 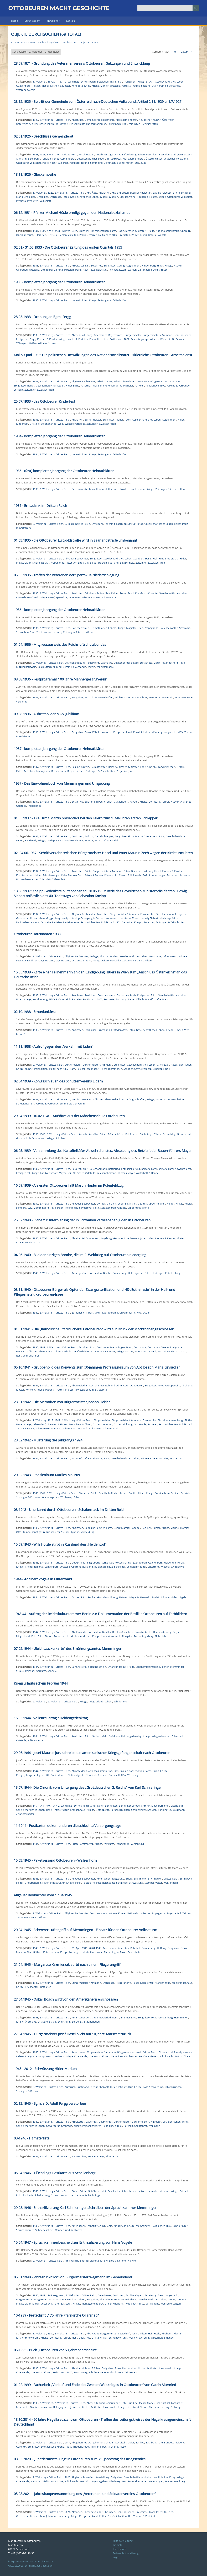 What do you see at coordinates (101, 269) in the screenshot?
I see `Reichstag` at bounding box center [101, 269].